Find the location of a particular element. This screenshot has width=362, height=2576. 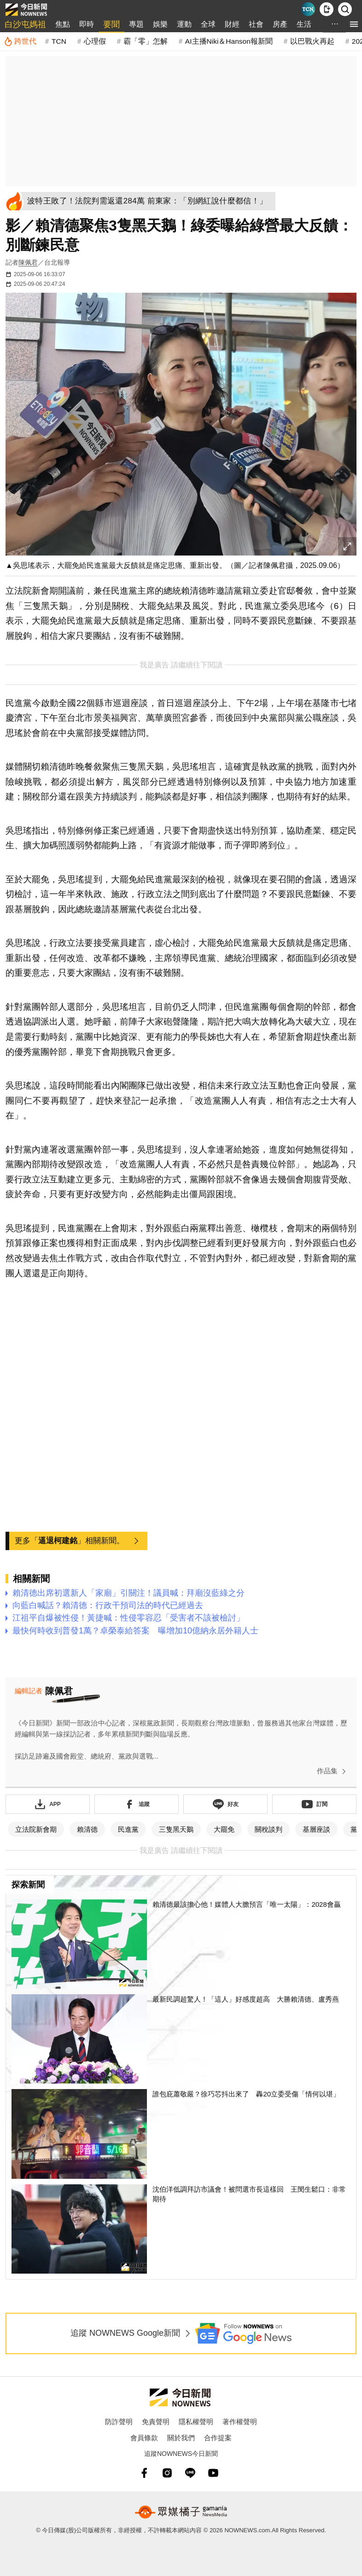

[訂閱《NOWnews》YT頻道] is located at coordinates (314, 1804).